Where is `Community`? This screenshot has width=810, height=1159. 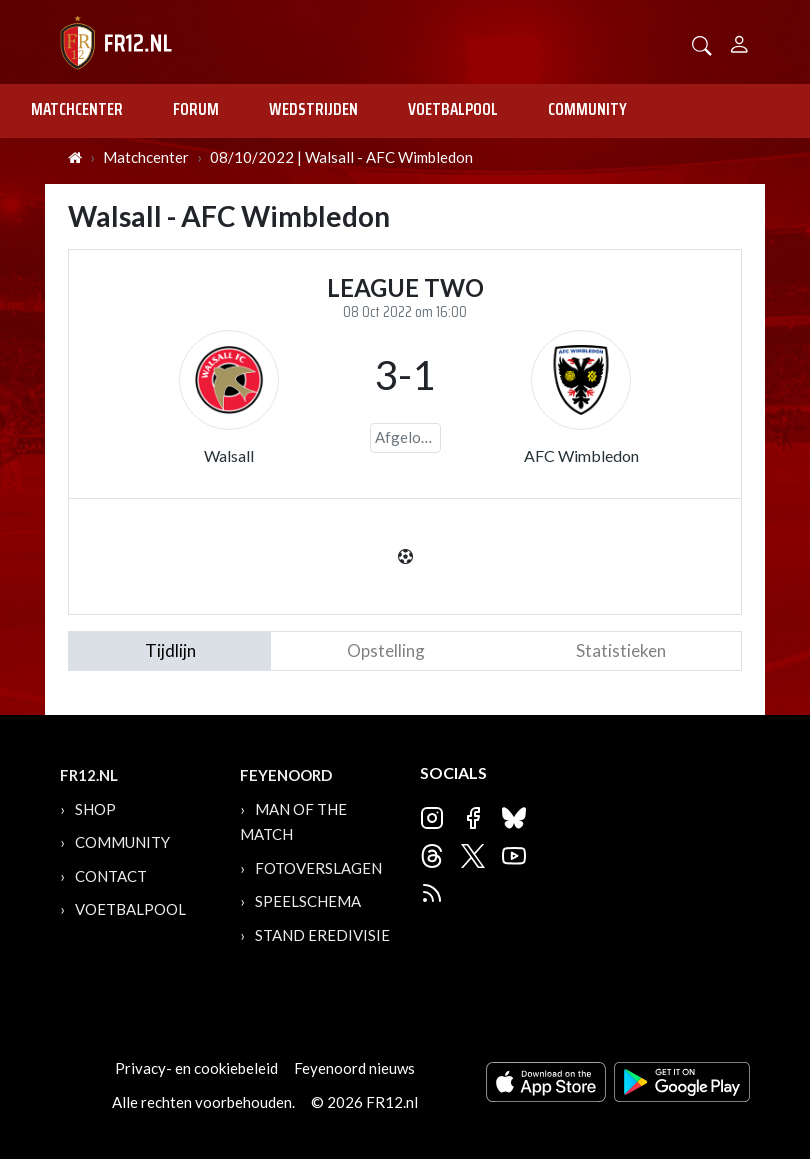 Community is located at coordinates (587, 109).